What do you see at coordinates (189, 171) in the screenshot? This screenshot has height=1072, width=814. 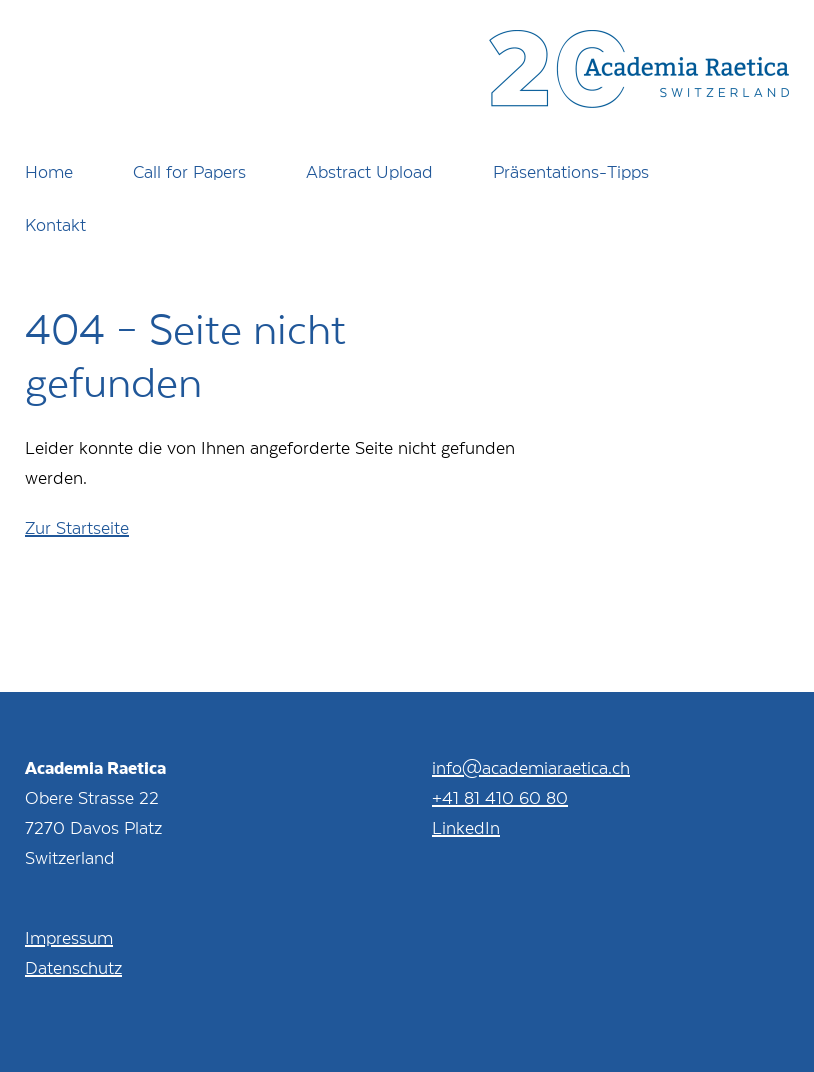 I see `Call for Papers` at bounding box center [189, 171].